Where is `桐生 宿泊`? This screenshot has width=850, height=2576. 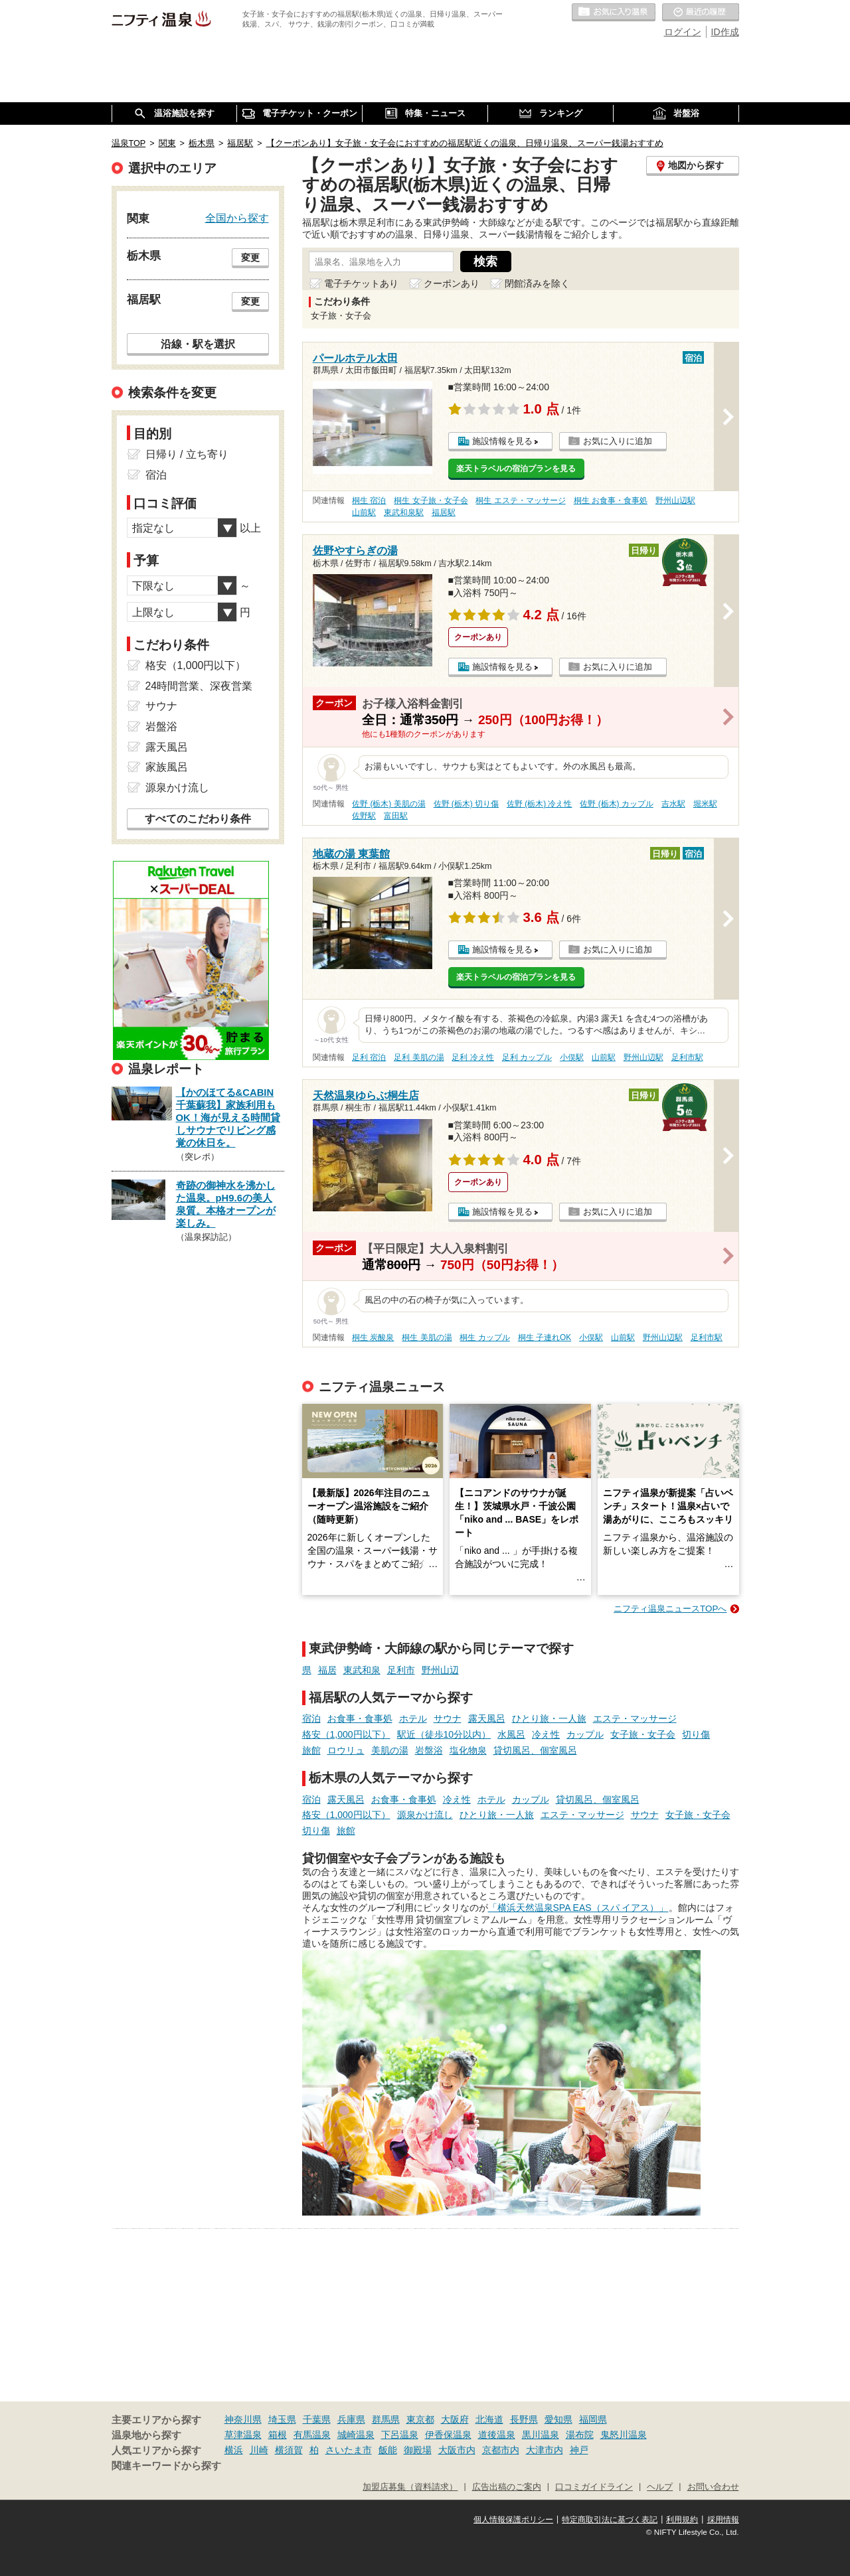 桐生 宿泊 is located at coordinates (369, 500).